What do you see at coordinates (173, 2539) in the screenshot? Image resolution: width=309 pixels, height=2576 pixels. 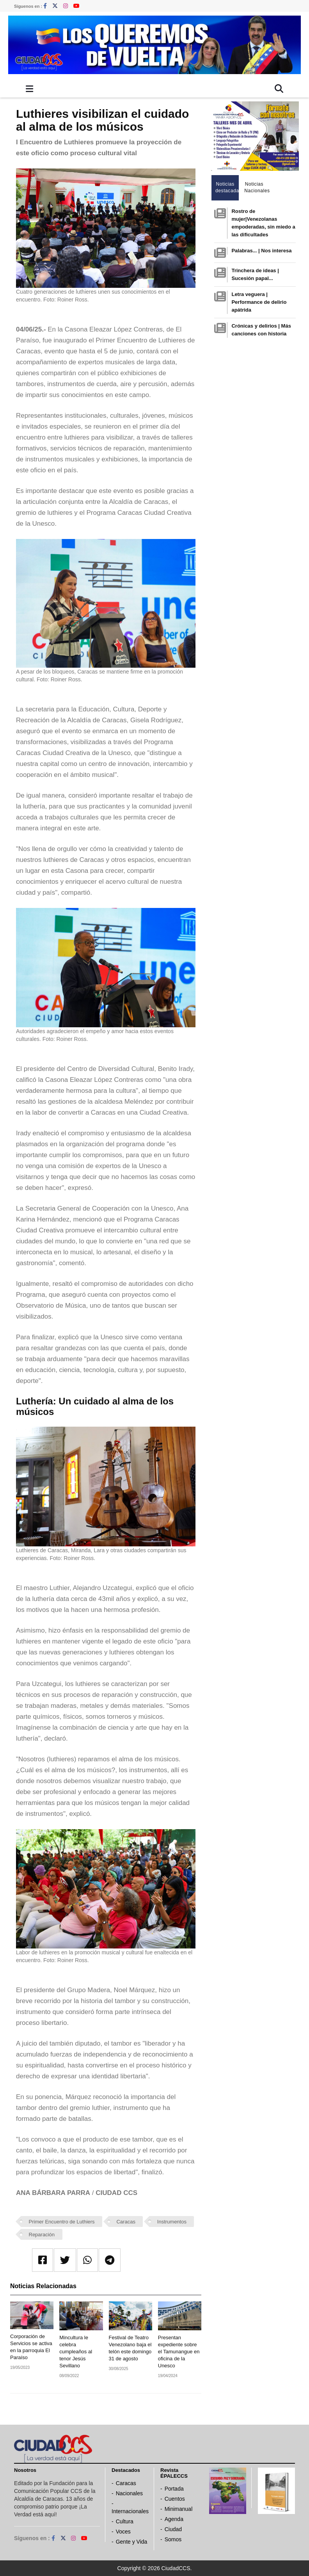 I see `Somos` at bounding box center [173, 2539].